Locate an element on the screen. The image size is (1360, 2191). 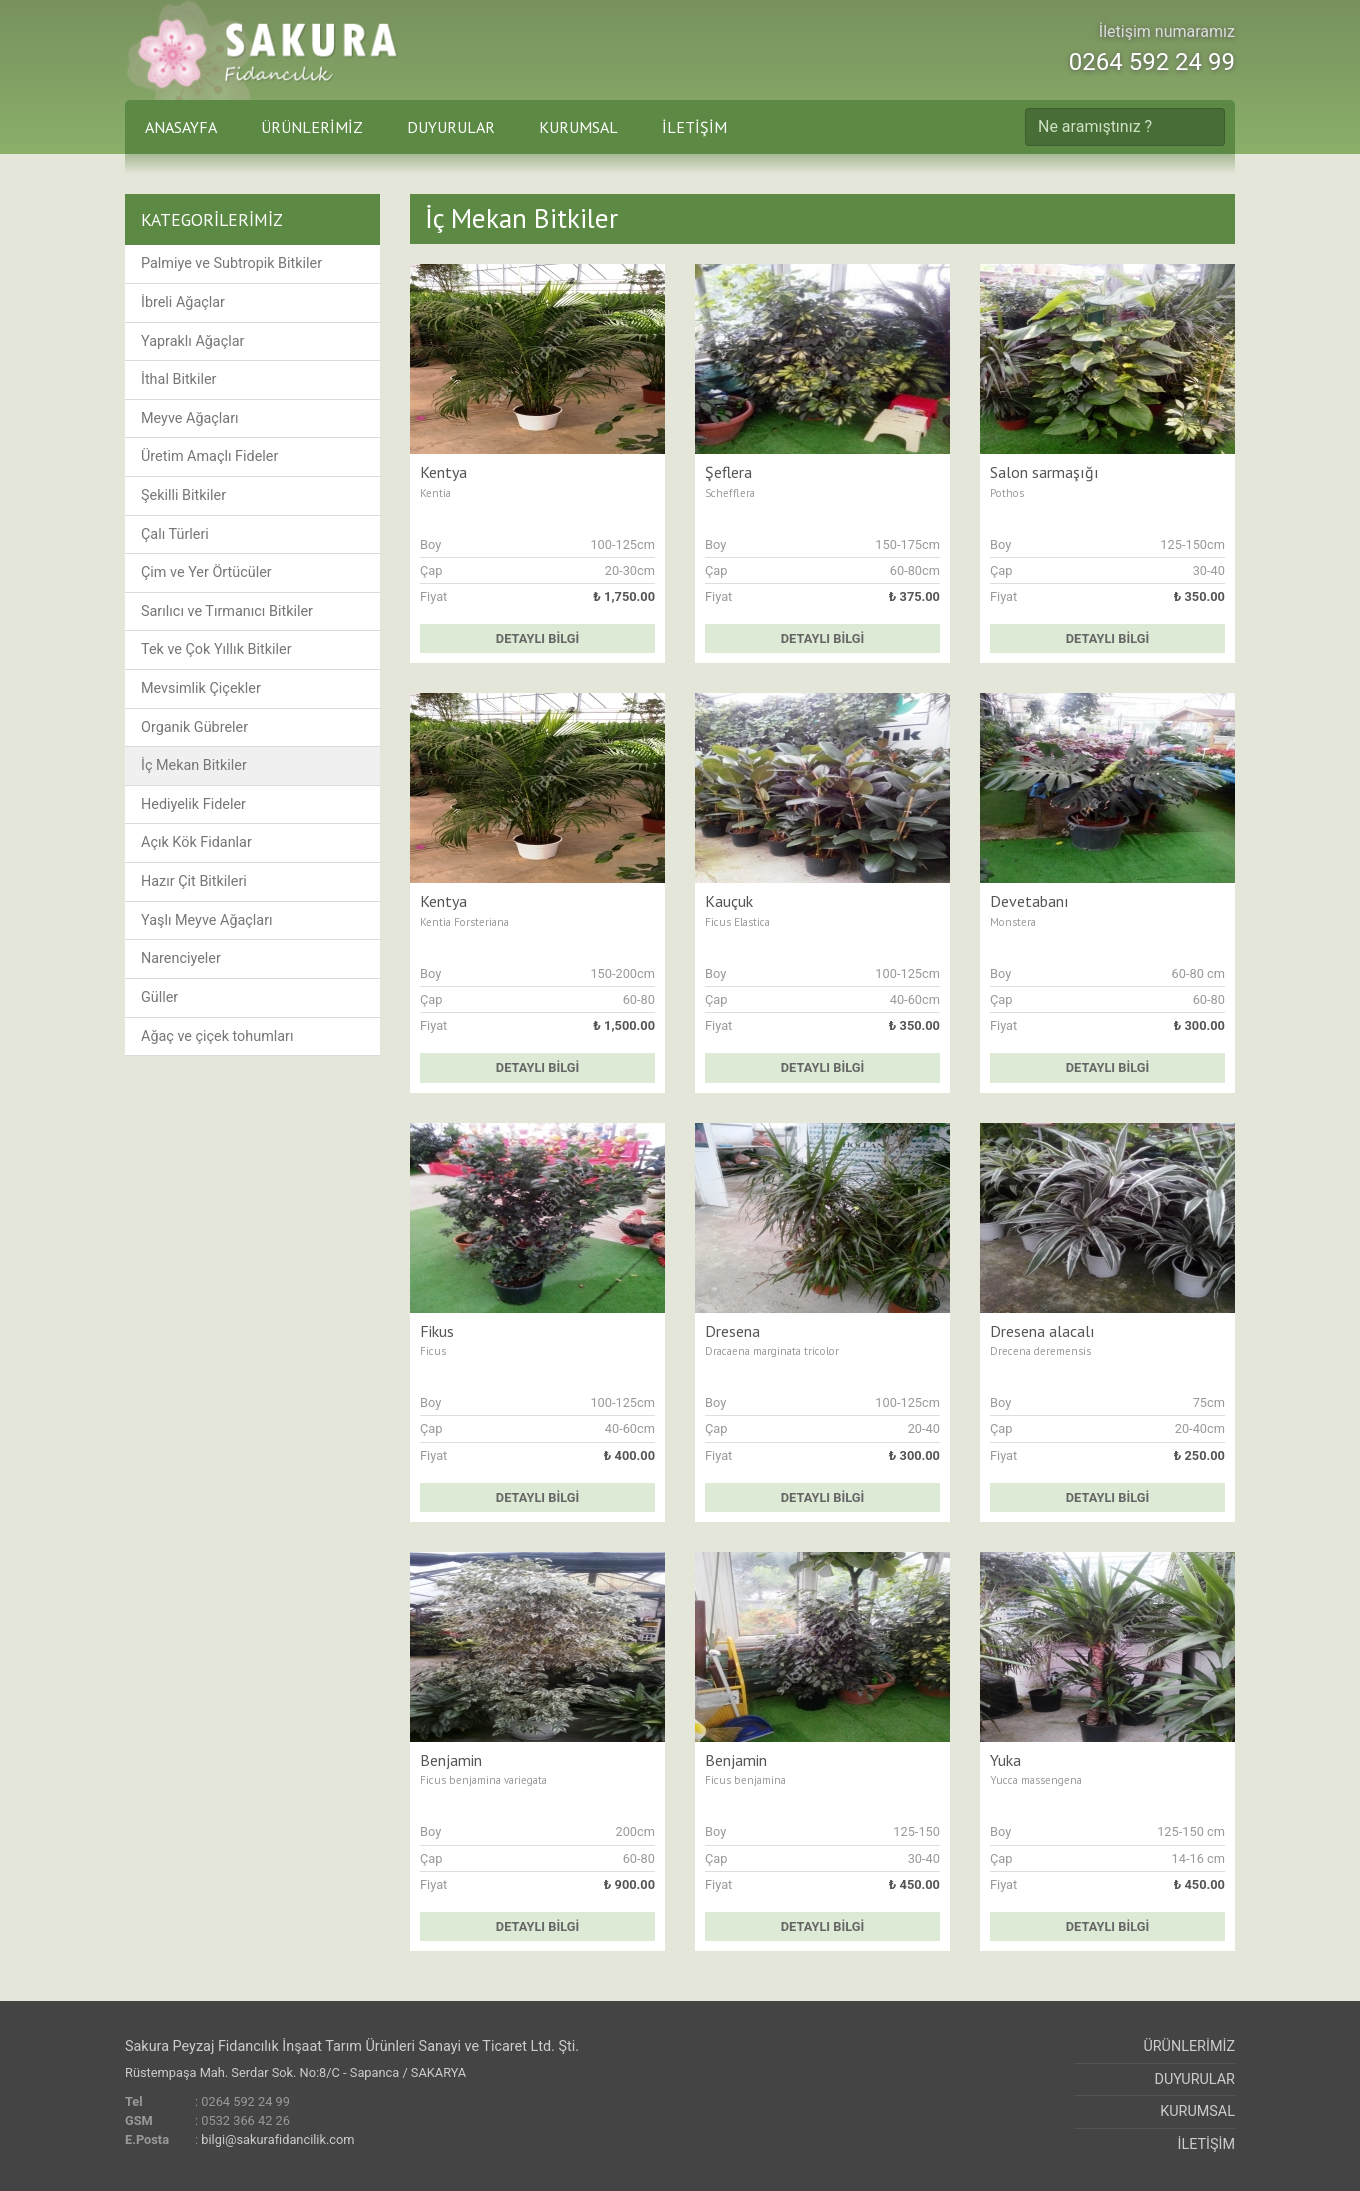
DUYURULAR is located at coordinates (451, 127).